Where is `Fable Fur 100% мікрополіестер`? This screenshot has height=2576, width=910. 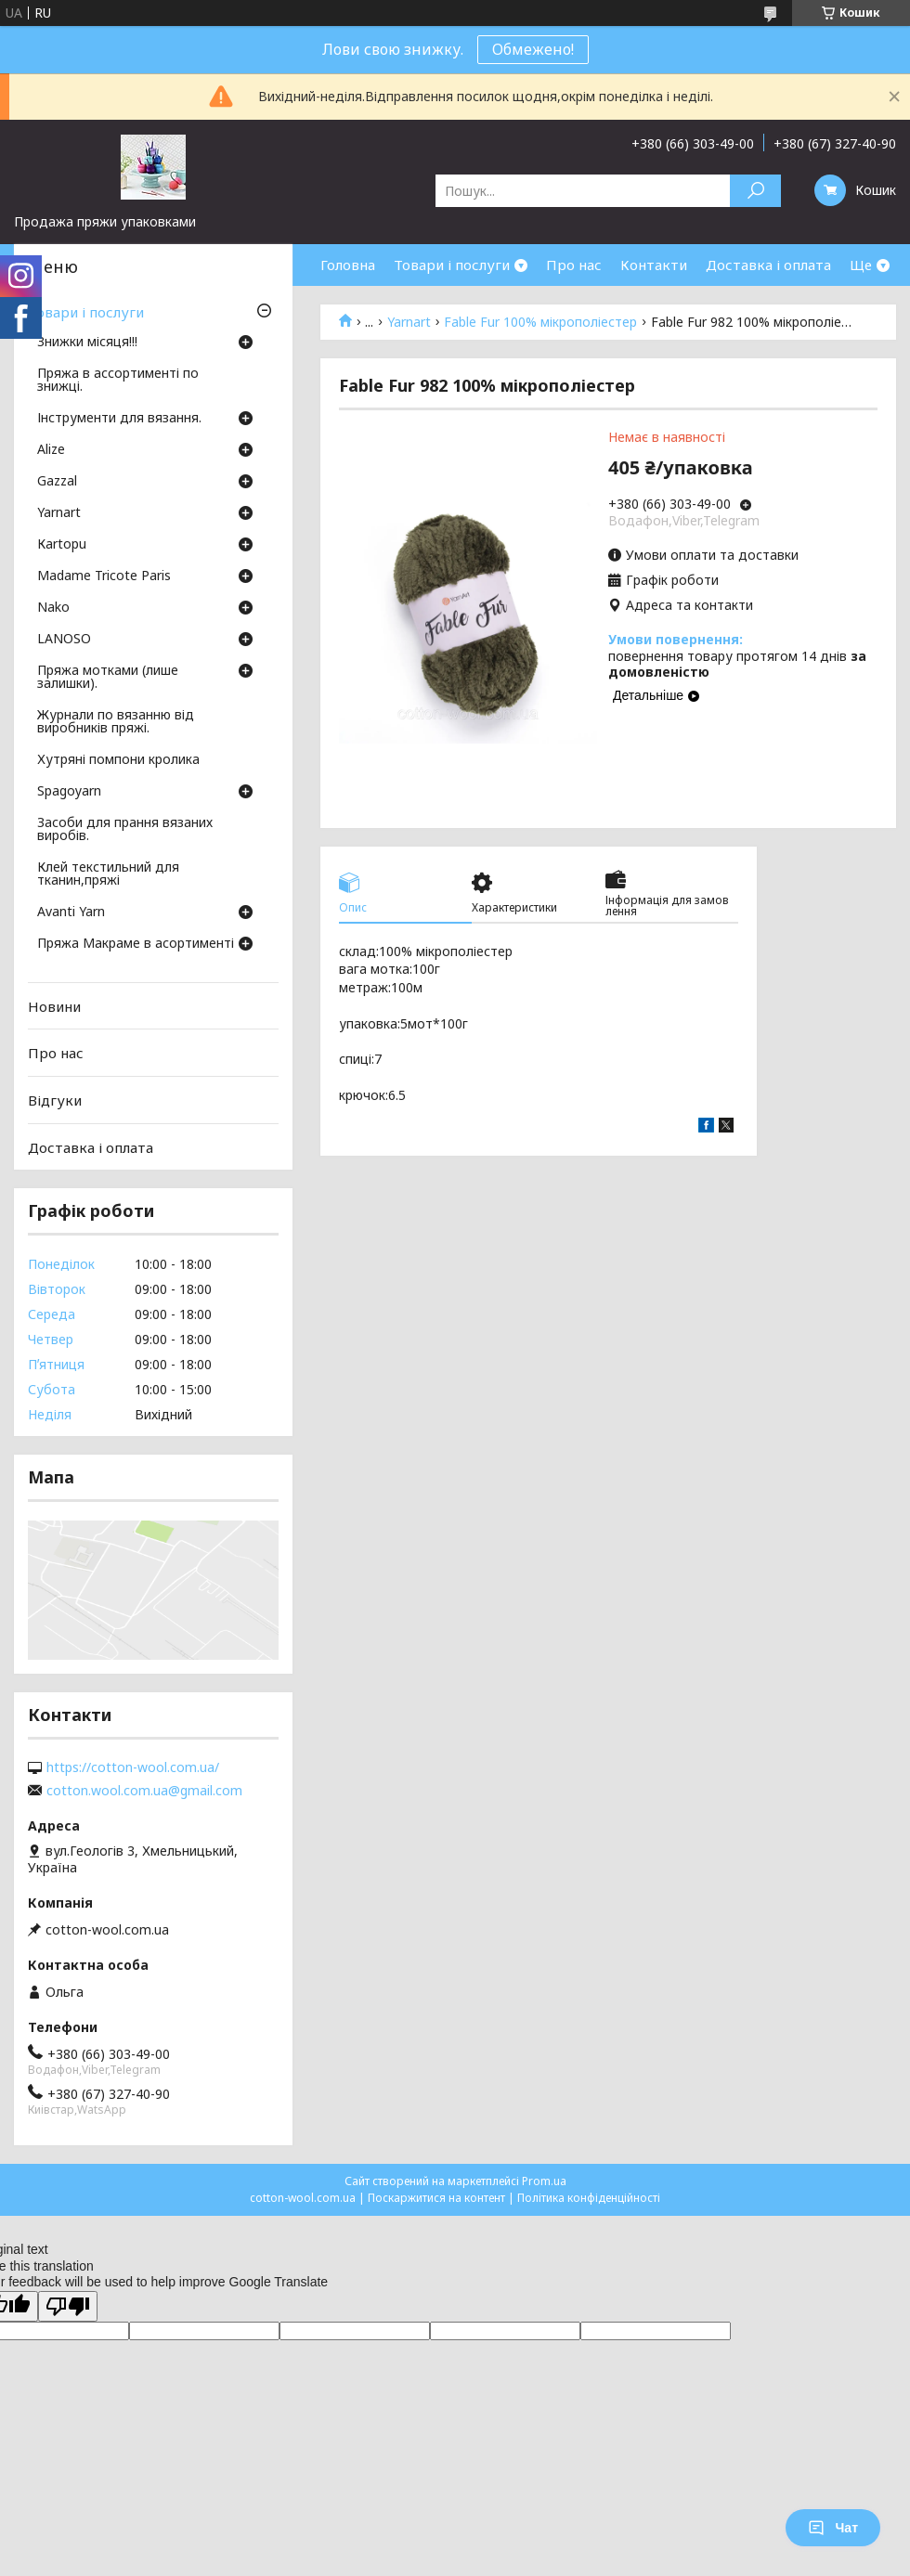 Fable Fur 100% мікрополіестер is located at coordinates (540, 322).